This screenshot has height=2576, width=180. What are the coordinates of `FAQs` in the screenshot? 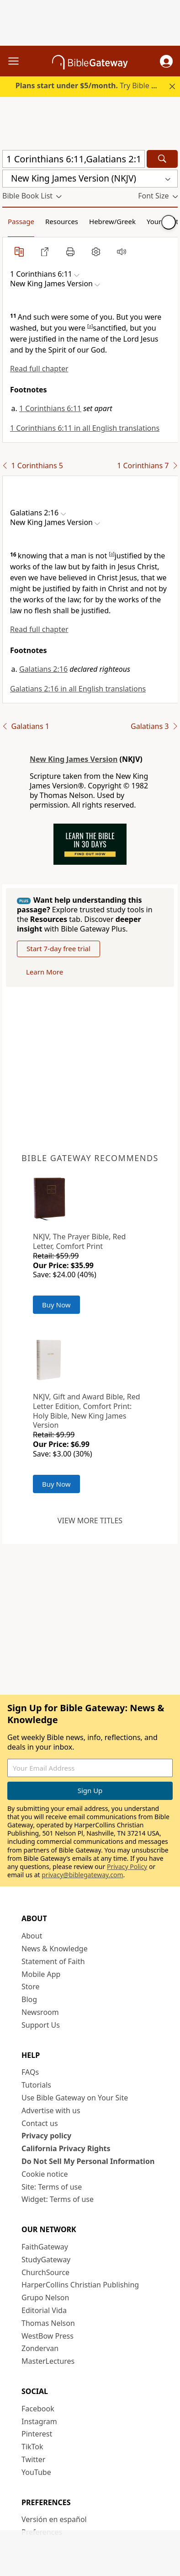 It's located at (30, 2072).